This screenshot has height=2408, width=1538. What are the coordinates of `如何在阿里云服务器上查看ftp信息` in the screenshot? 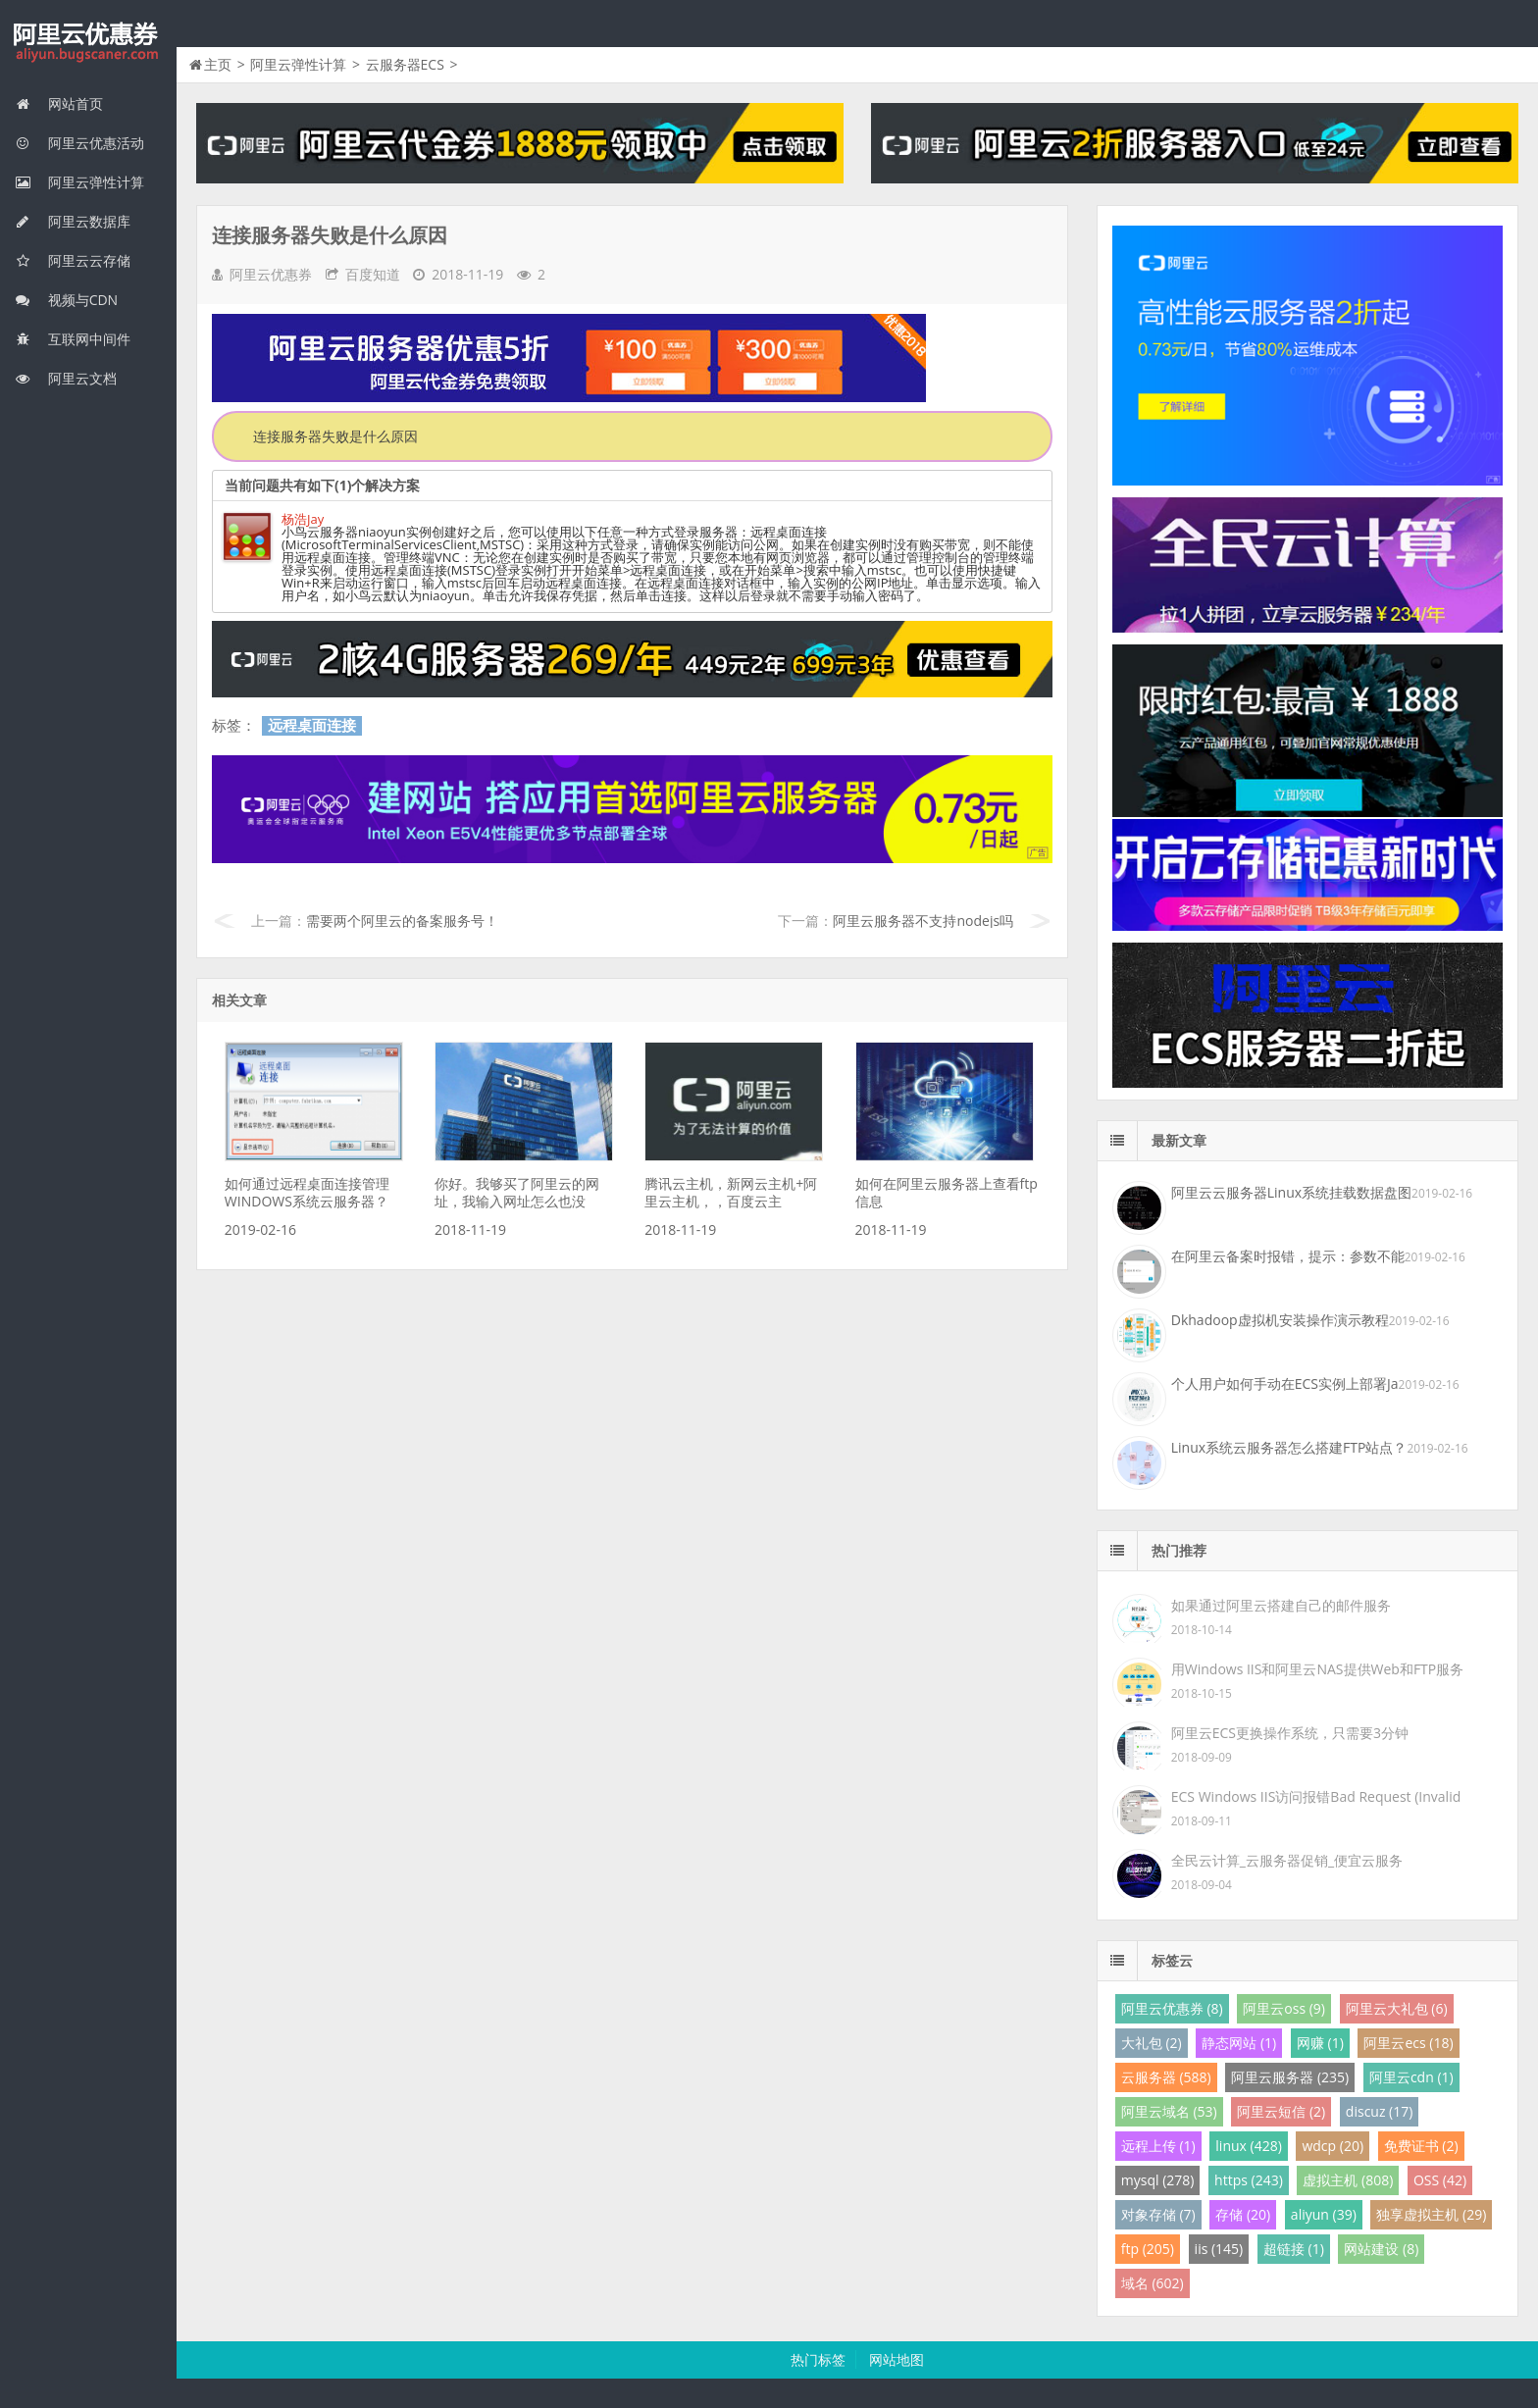 It's located at (946, 1192).